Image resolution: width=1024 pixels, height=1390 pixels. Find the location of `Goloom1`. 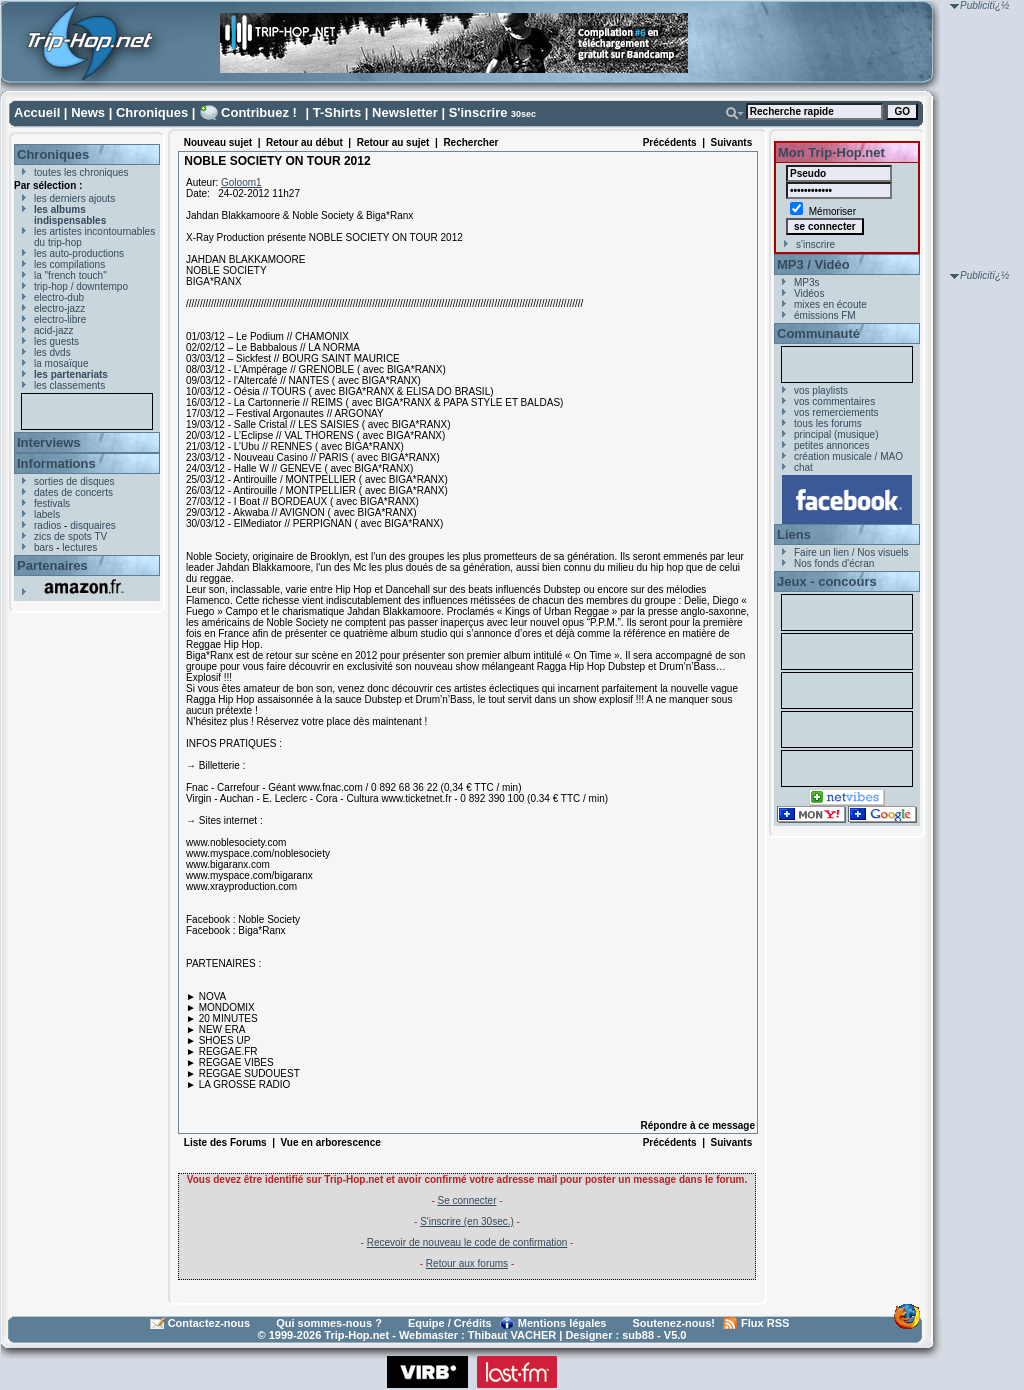

Goloom1 is located at coordinates (241, 182).